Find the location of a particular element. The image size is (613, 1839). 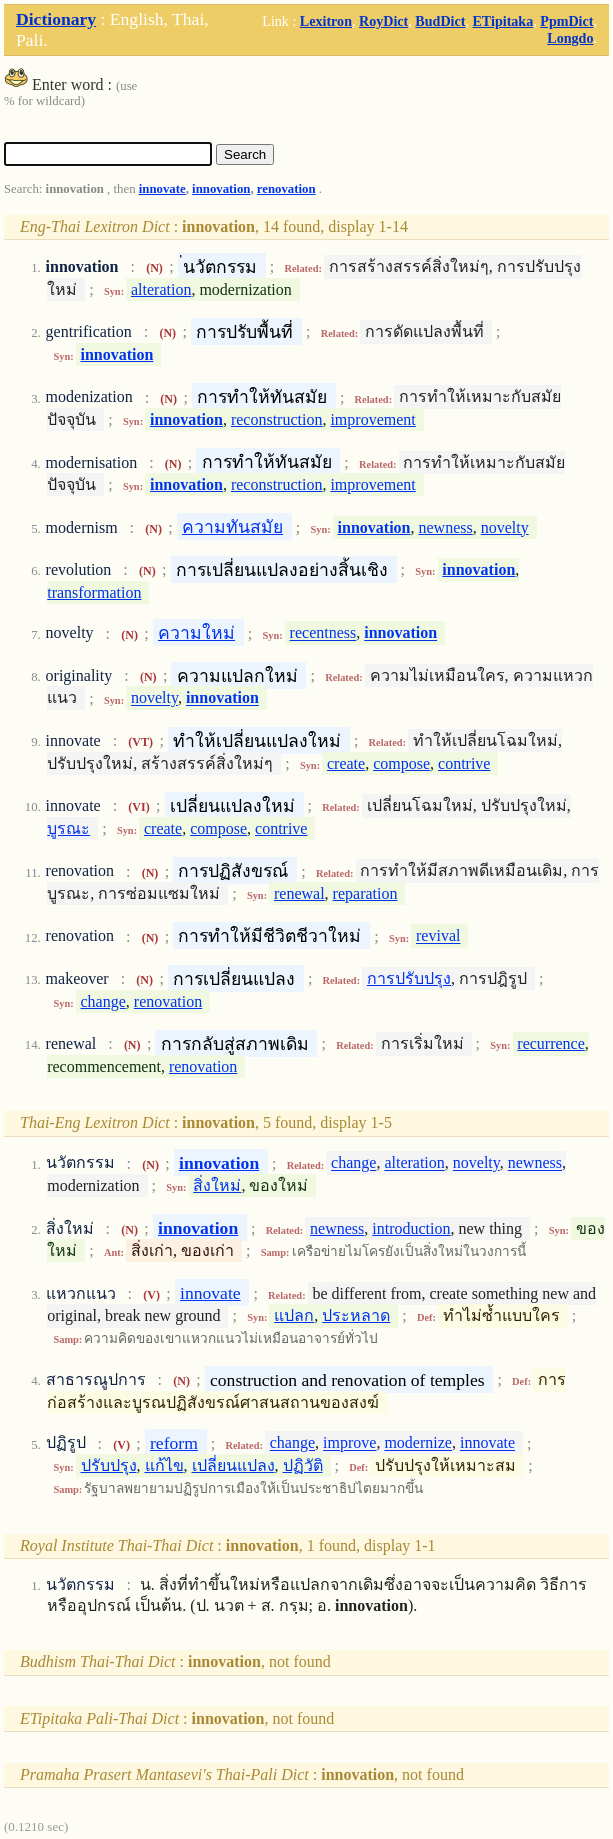

transformation is located at coordinates (94, 592).